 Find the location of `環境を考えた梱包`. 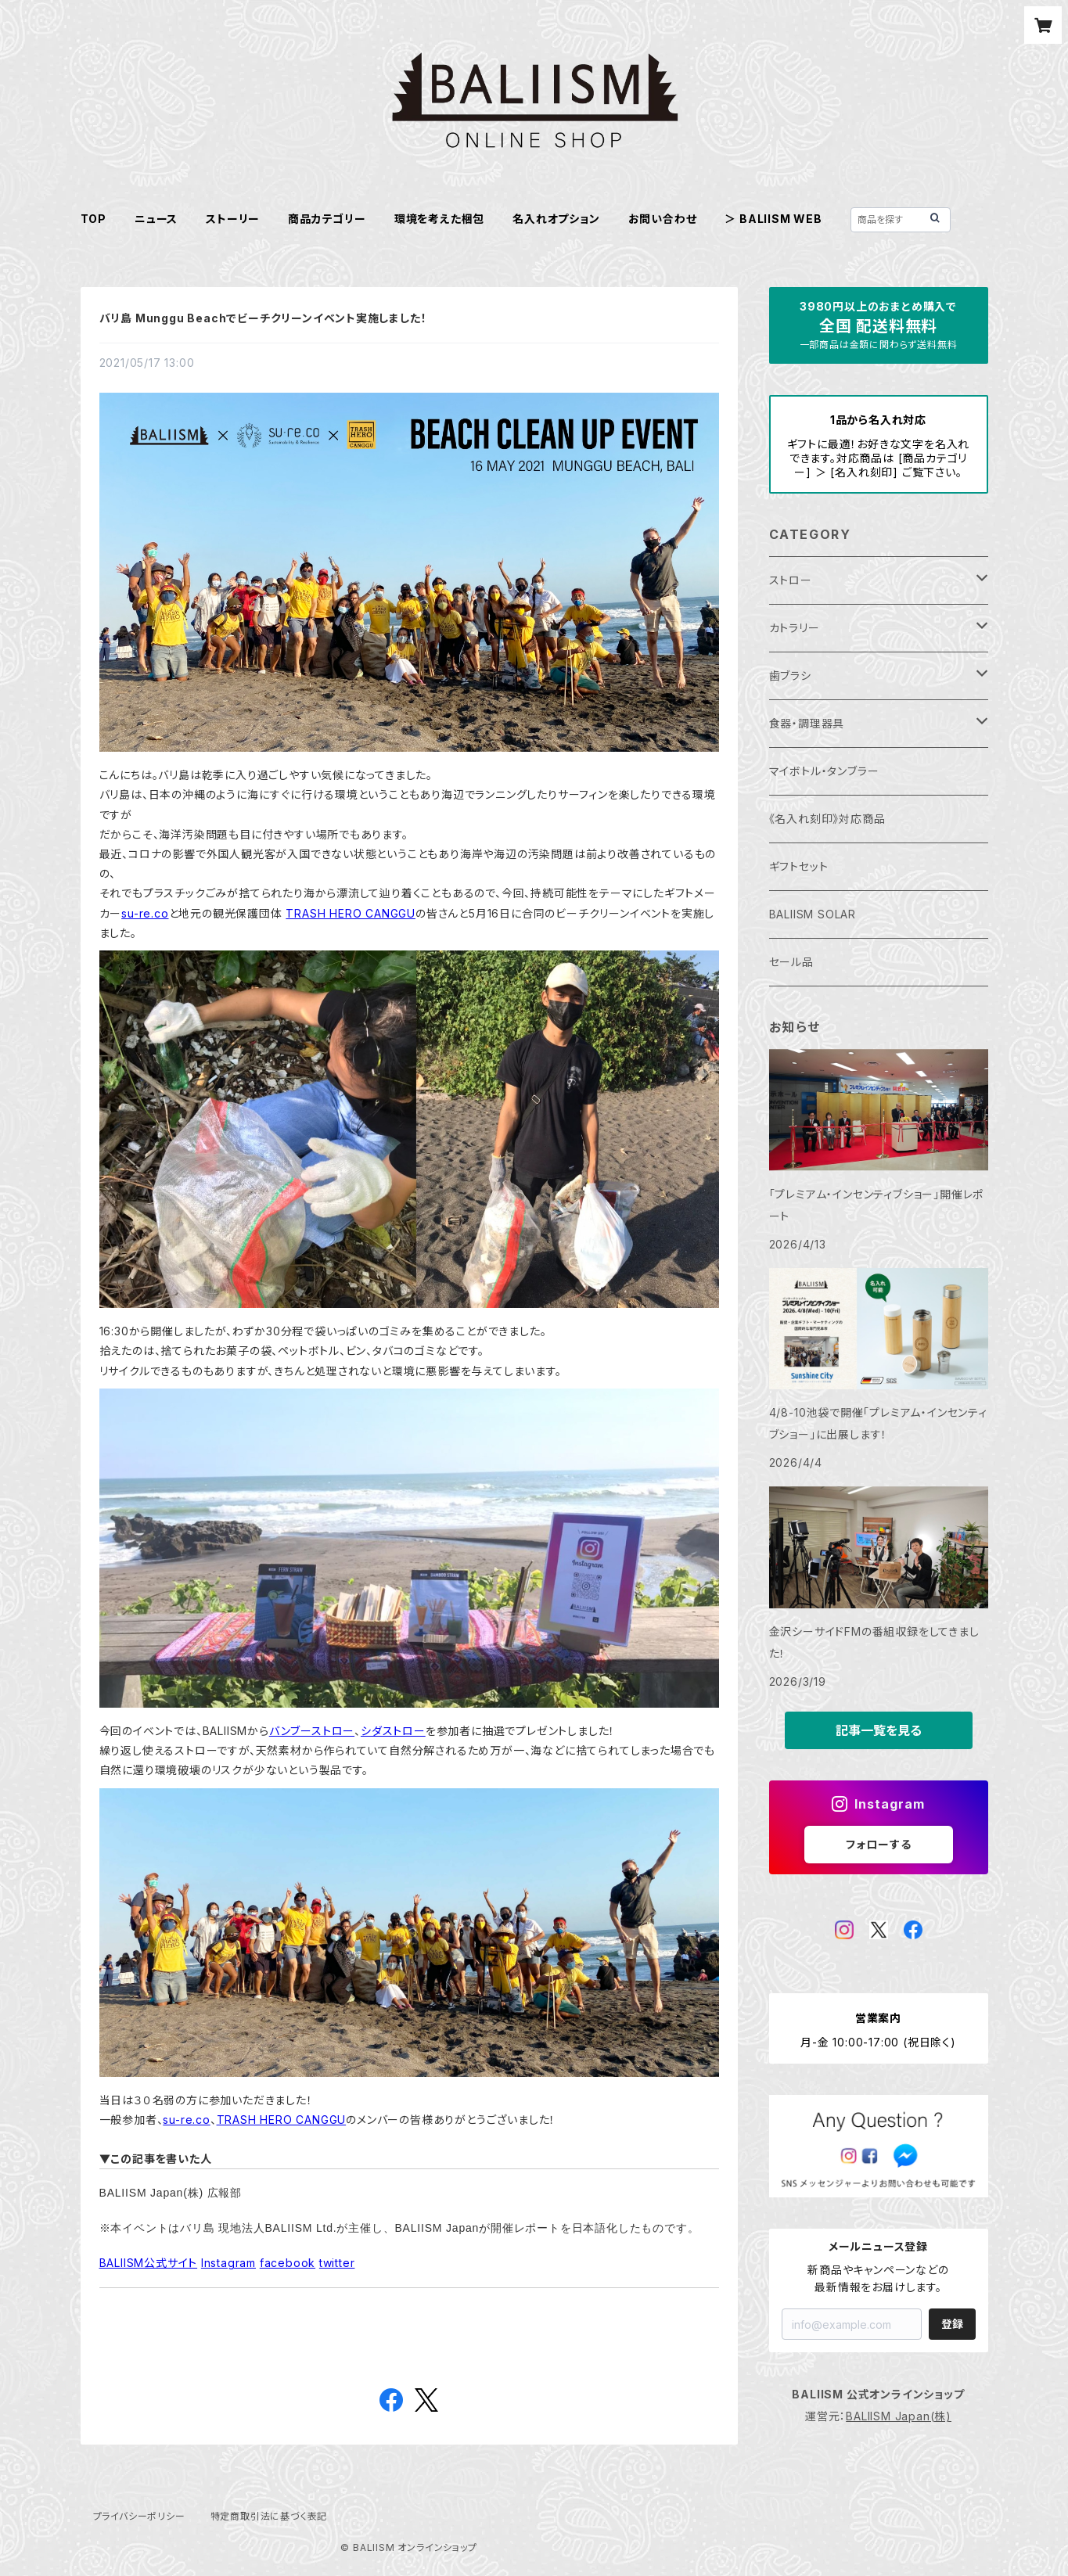

環境を考えた梱包 is located at coordinates (439, 218).